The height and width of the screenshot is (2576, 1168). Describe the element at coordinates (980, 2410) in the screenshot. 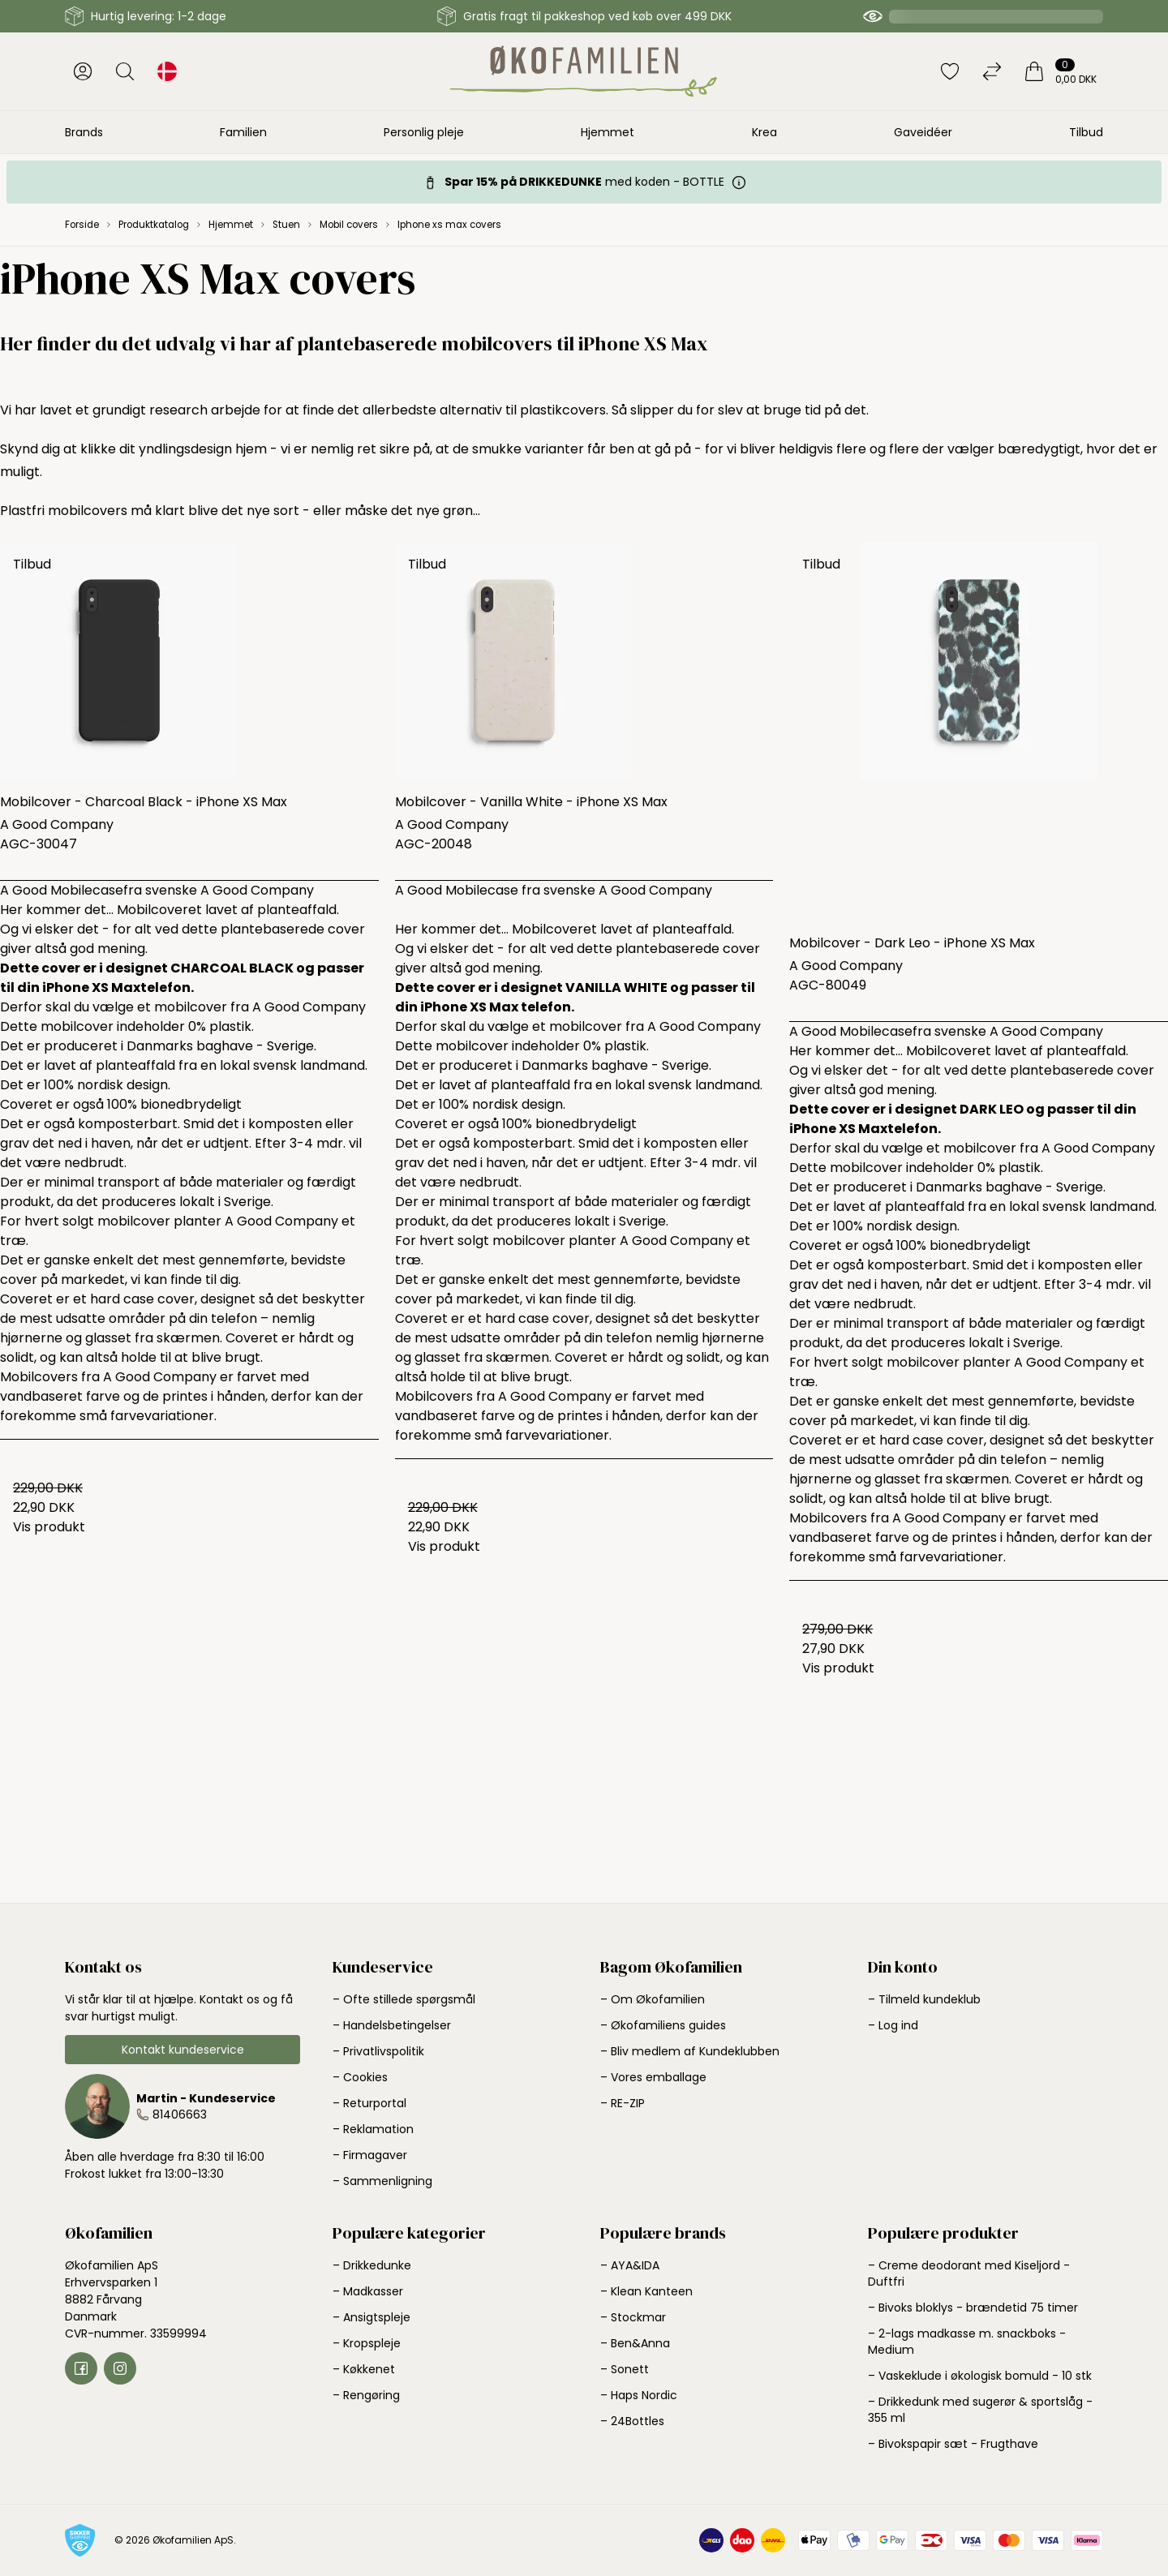

I see `– Drikkedunk med sugerør & sportslåg - 355 ml` at that location.